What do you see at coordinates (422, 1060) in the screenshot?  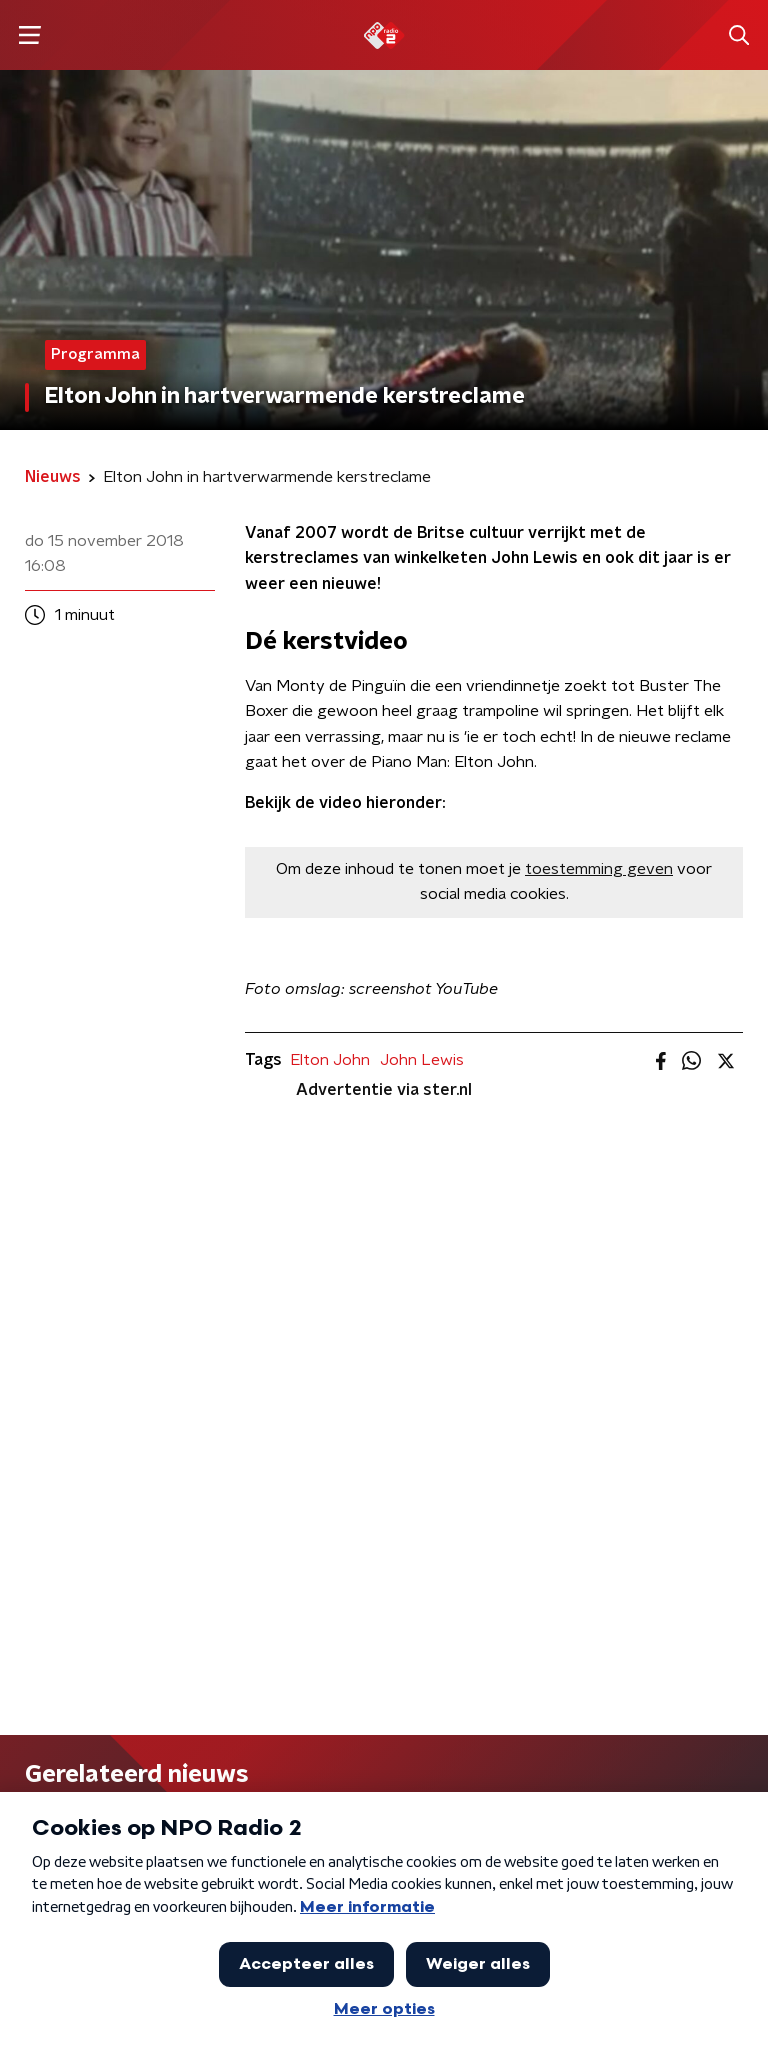 I see `John Lewis` at bounding box center [422, 1060].